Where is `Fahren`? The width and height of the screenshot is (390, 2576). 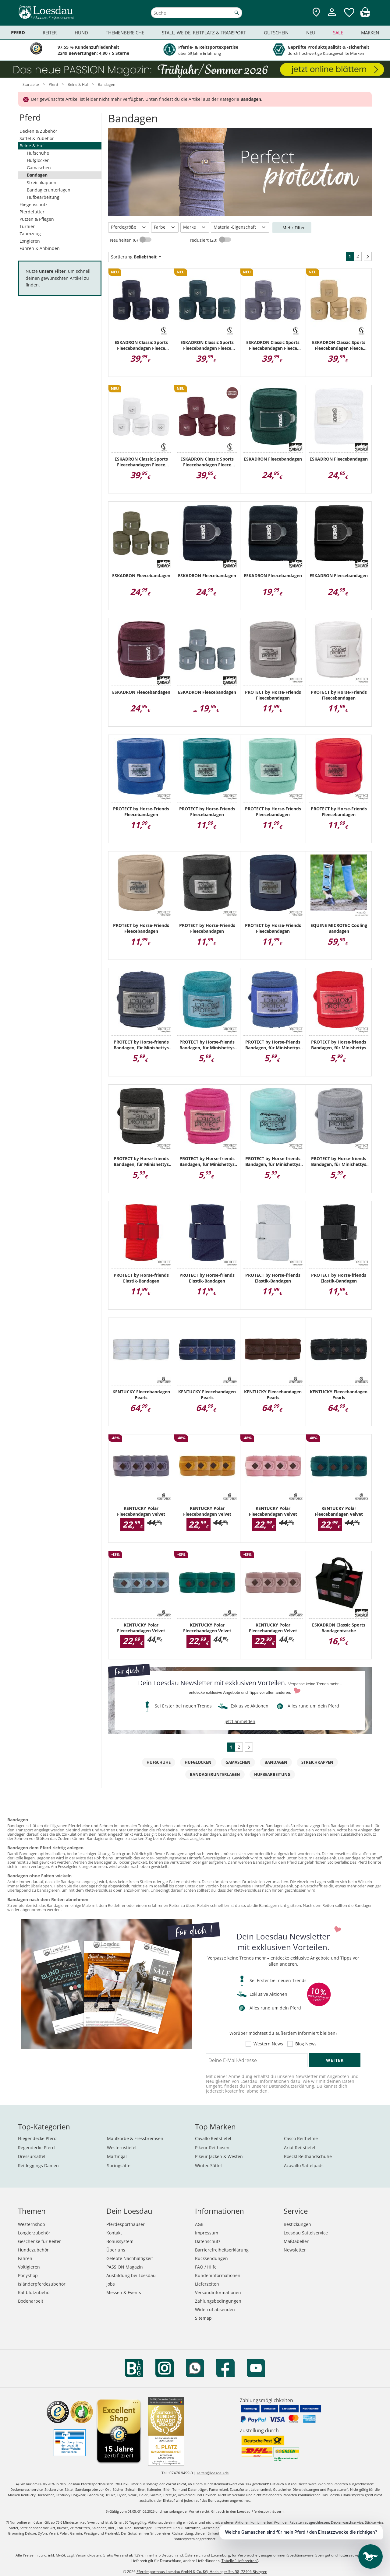
Fahren is located at coordinates (25, 2258).